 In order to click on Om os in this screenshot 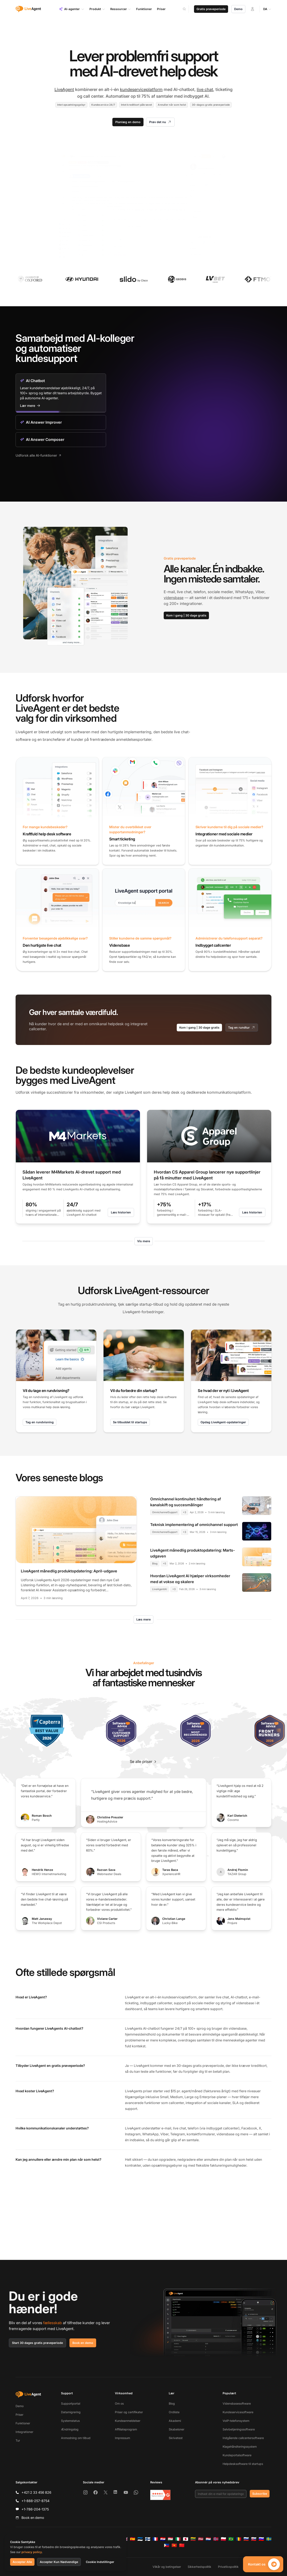, I will do `click(119, 2403)`.